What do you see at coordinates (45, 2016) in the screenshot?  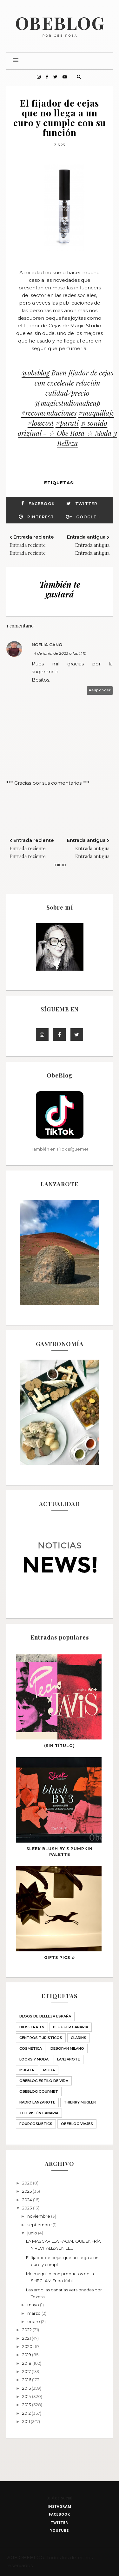 I see `BLOGS DE BELLEZA ESPAÑA` at bounding box center [45, 2016].